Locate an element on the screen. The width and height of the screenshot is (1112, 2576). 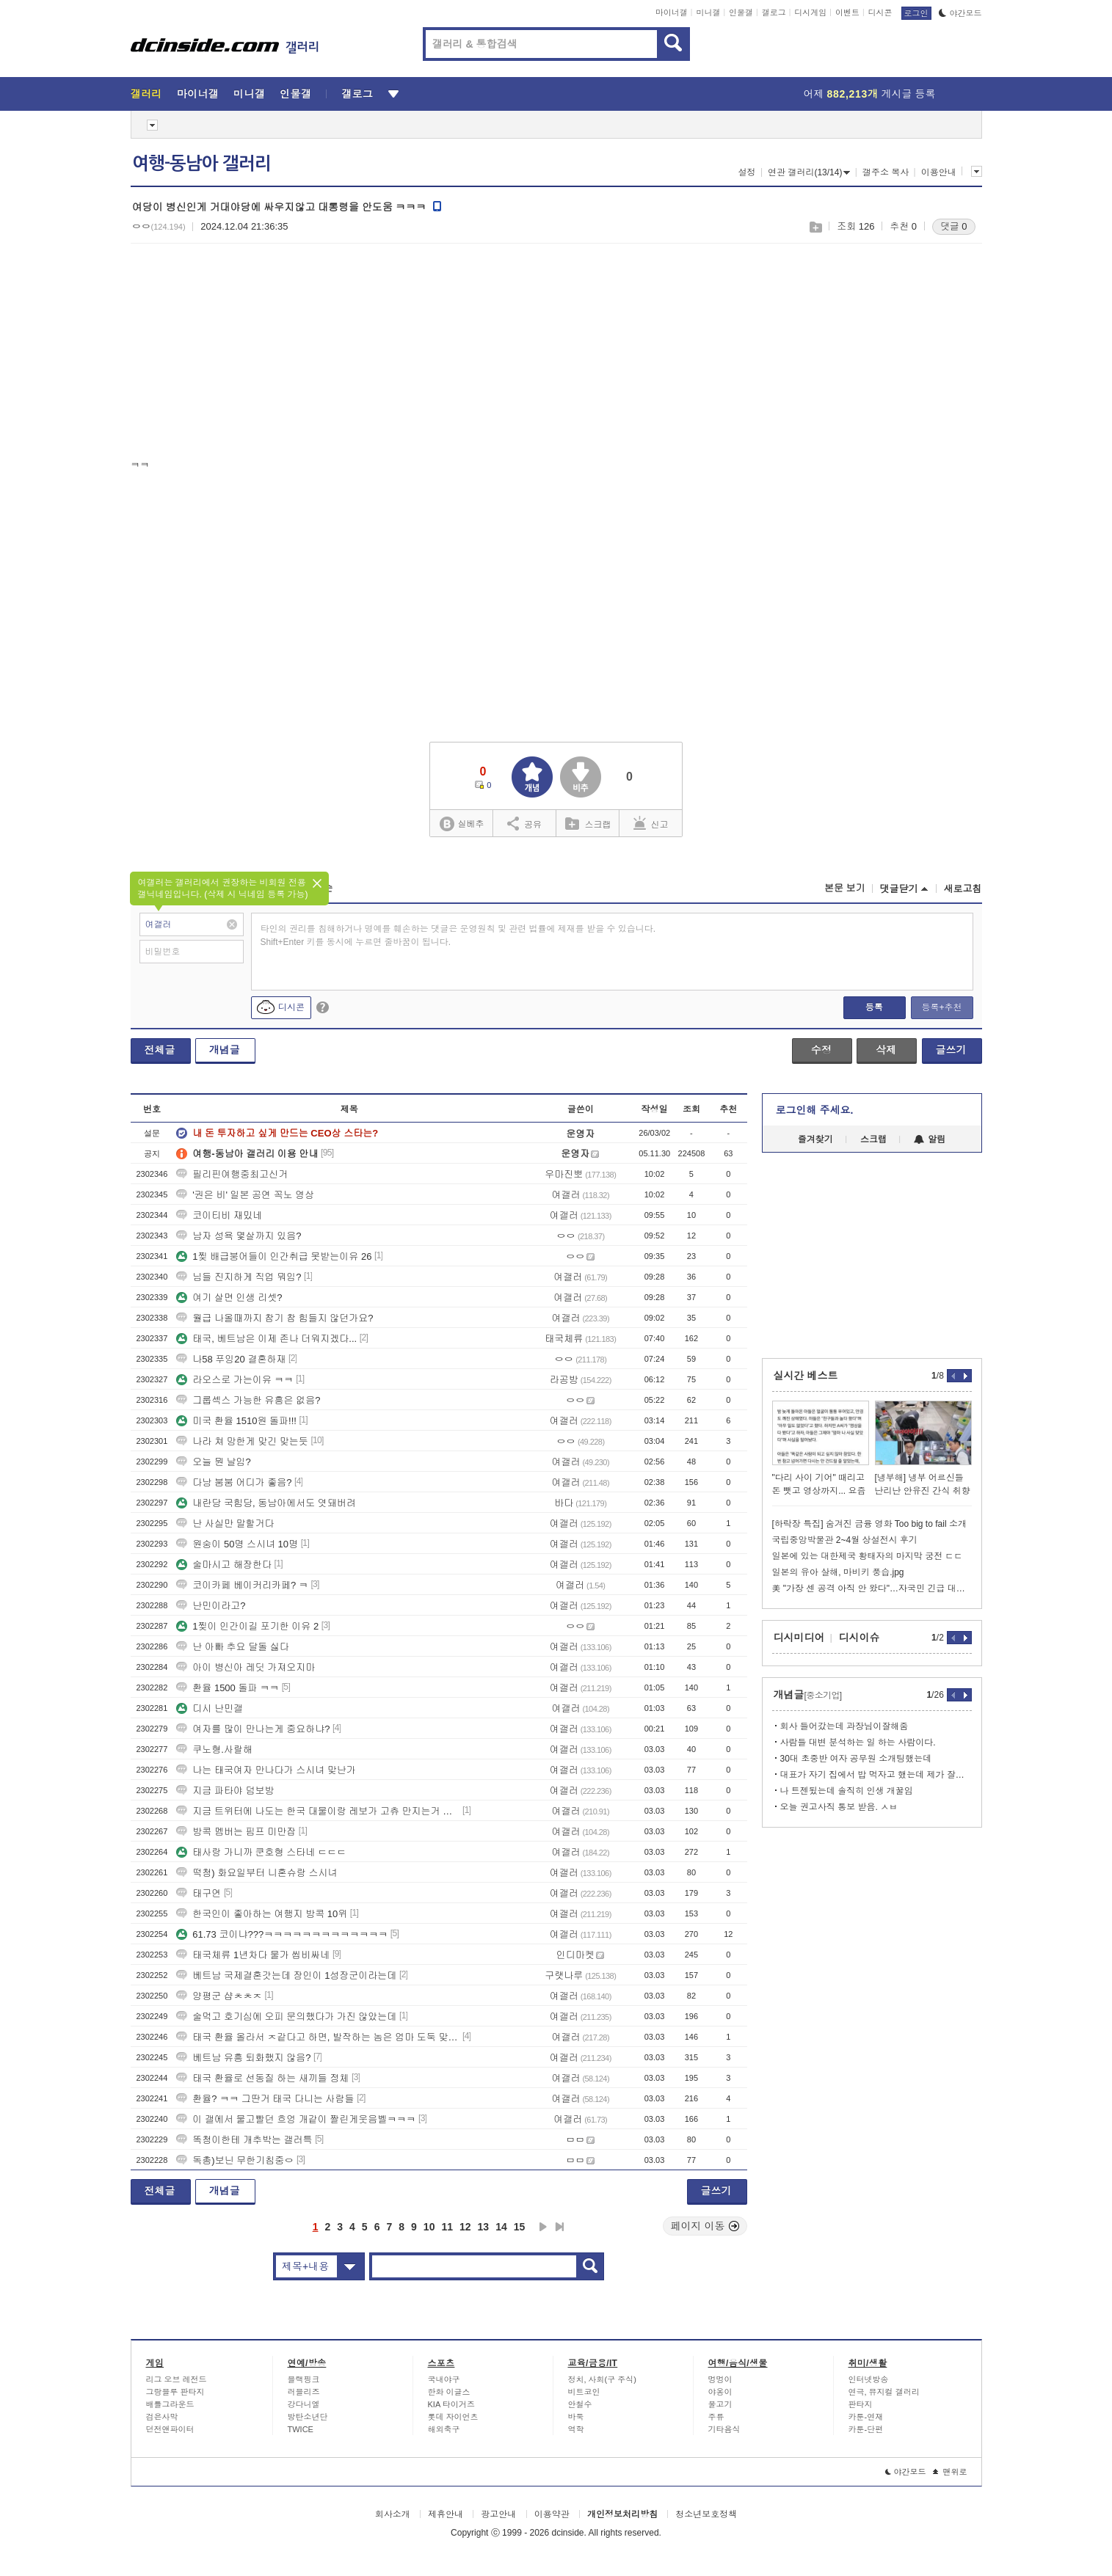
어제 게시글 등록 is located at coordinates (870, 94).